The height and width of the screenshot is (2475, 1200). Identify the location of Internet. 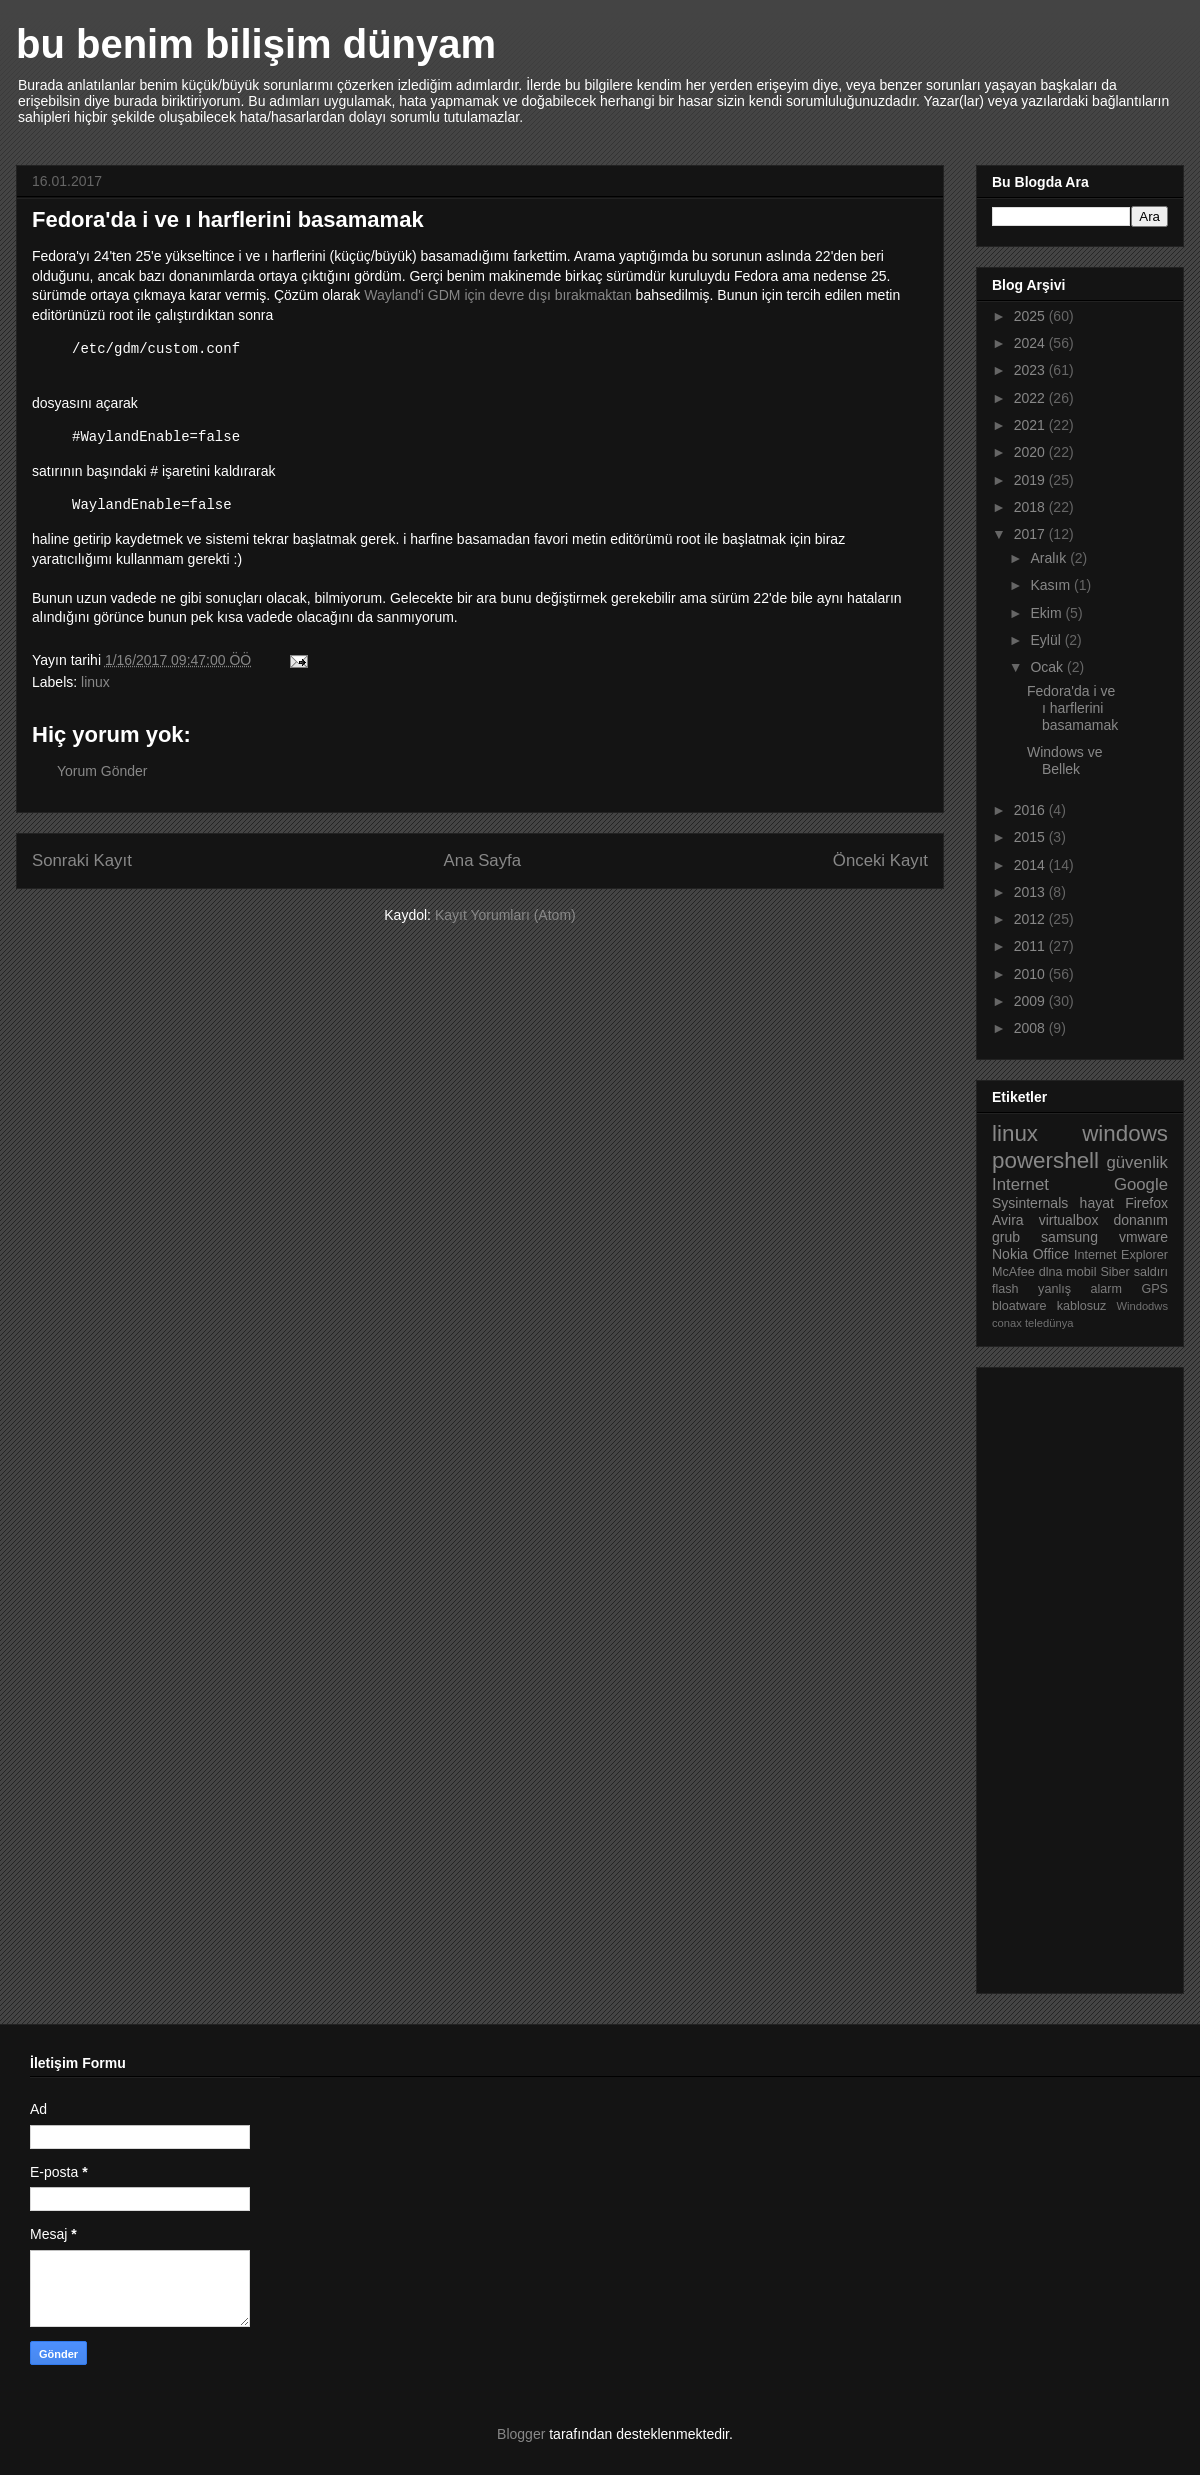
(1020, 1184).